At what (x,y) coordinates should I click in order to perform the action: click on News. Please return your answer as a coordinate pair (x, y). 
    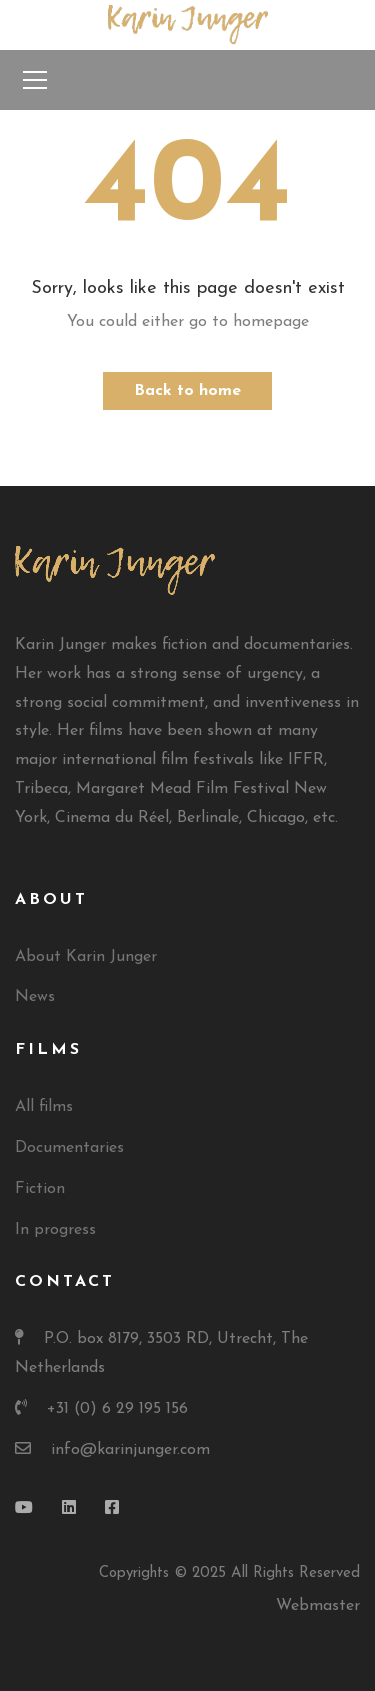
    Looking at the image, I should click on (35, 997).